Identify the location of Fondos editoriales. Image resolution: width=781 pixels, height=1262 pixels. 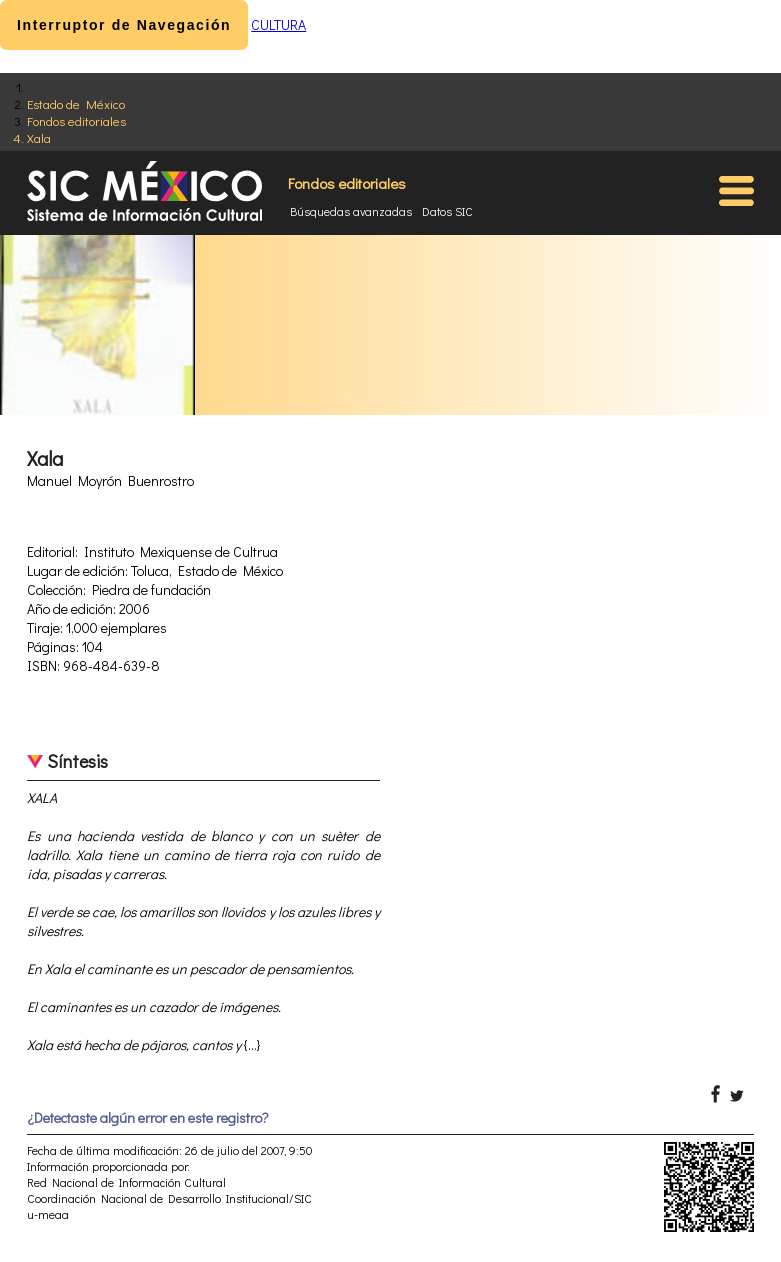
(76, 120).